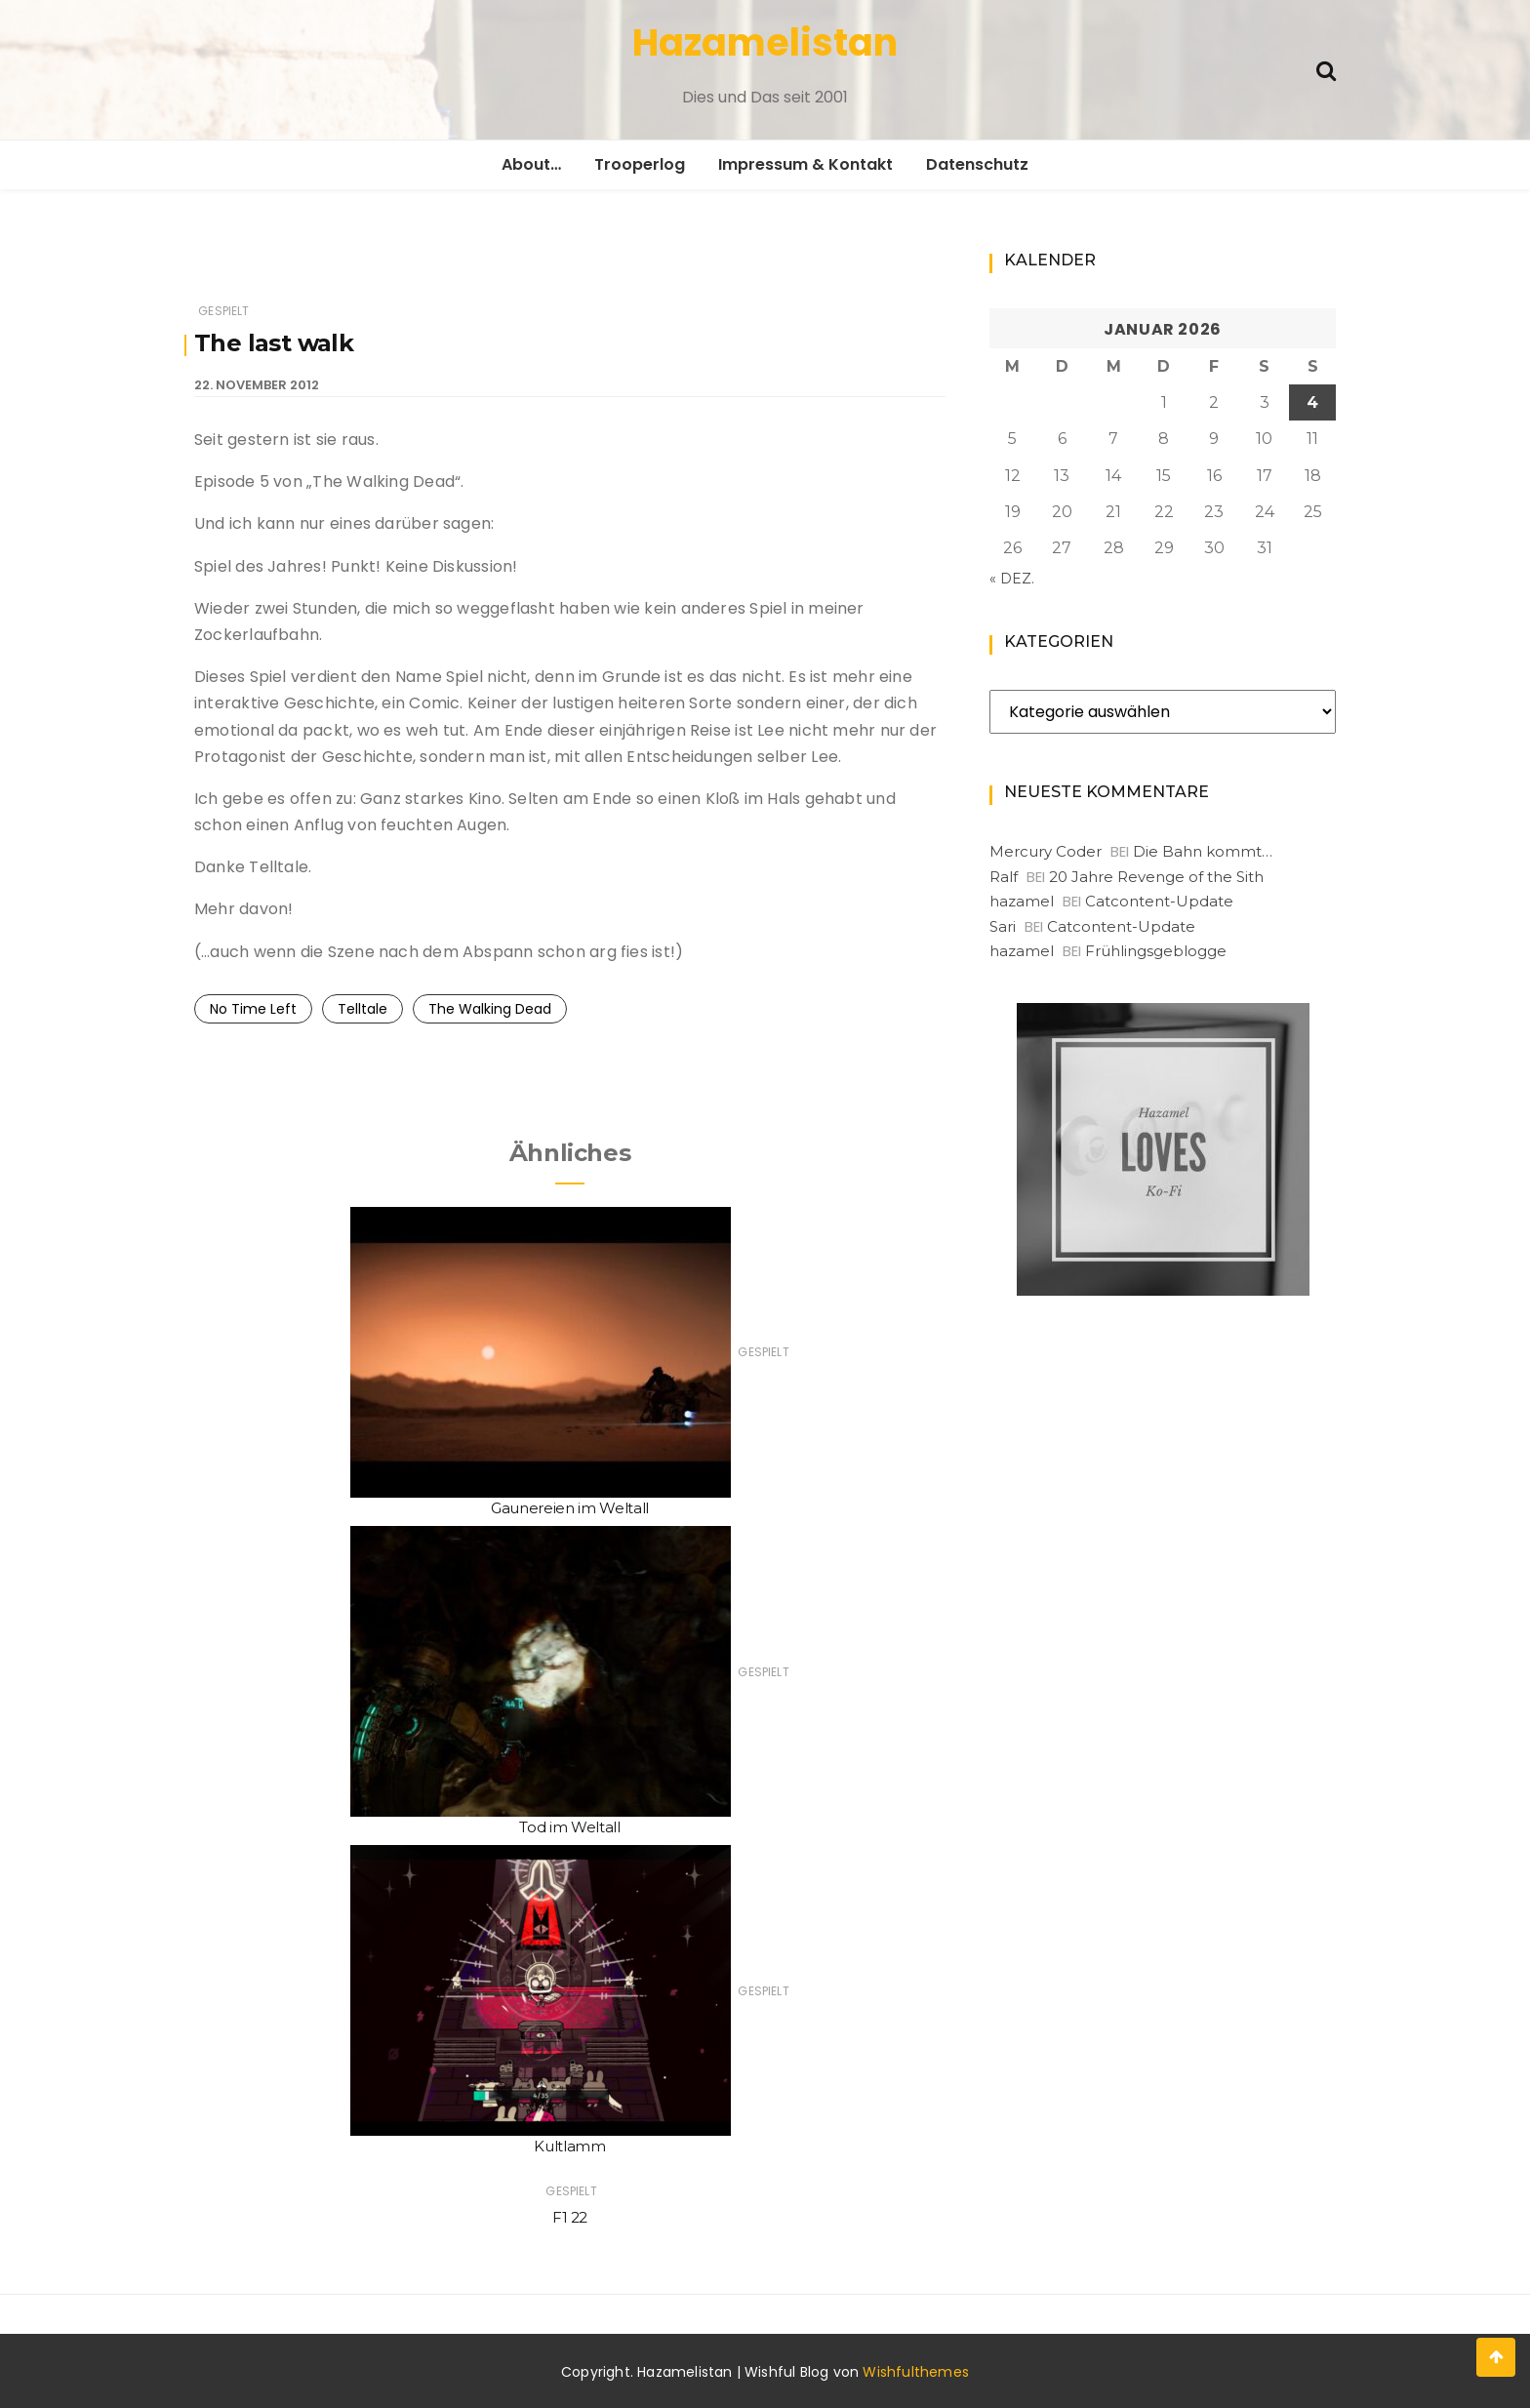  Describe the element at coordinates (1045, 851) in the screenshot. I see `Mercury Coder` at that location.